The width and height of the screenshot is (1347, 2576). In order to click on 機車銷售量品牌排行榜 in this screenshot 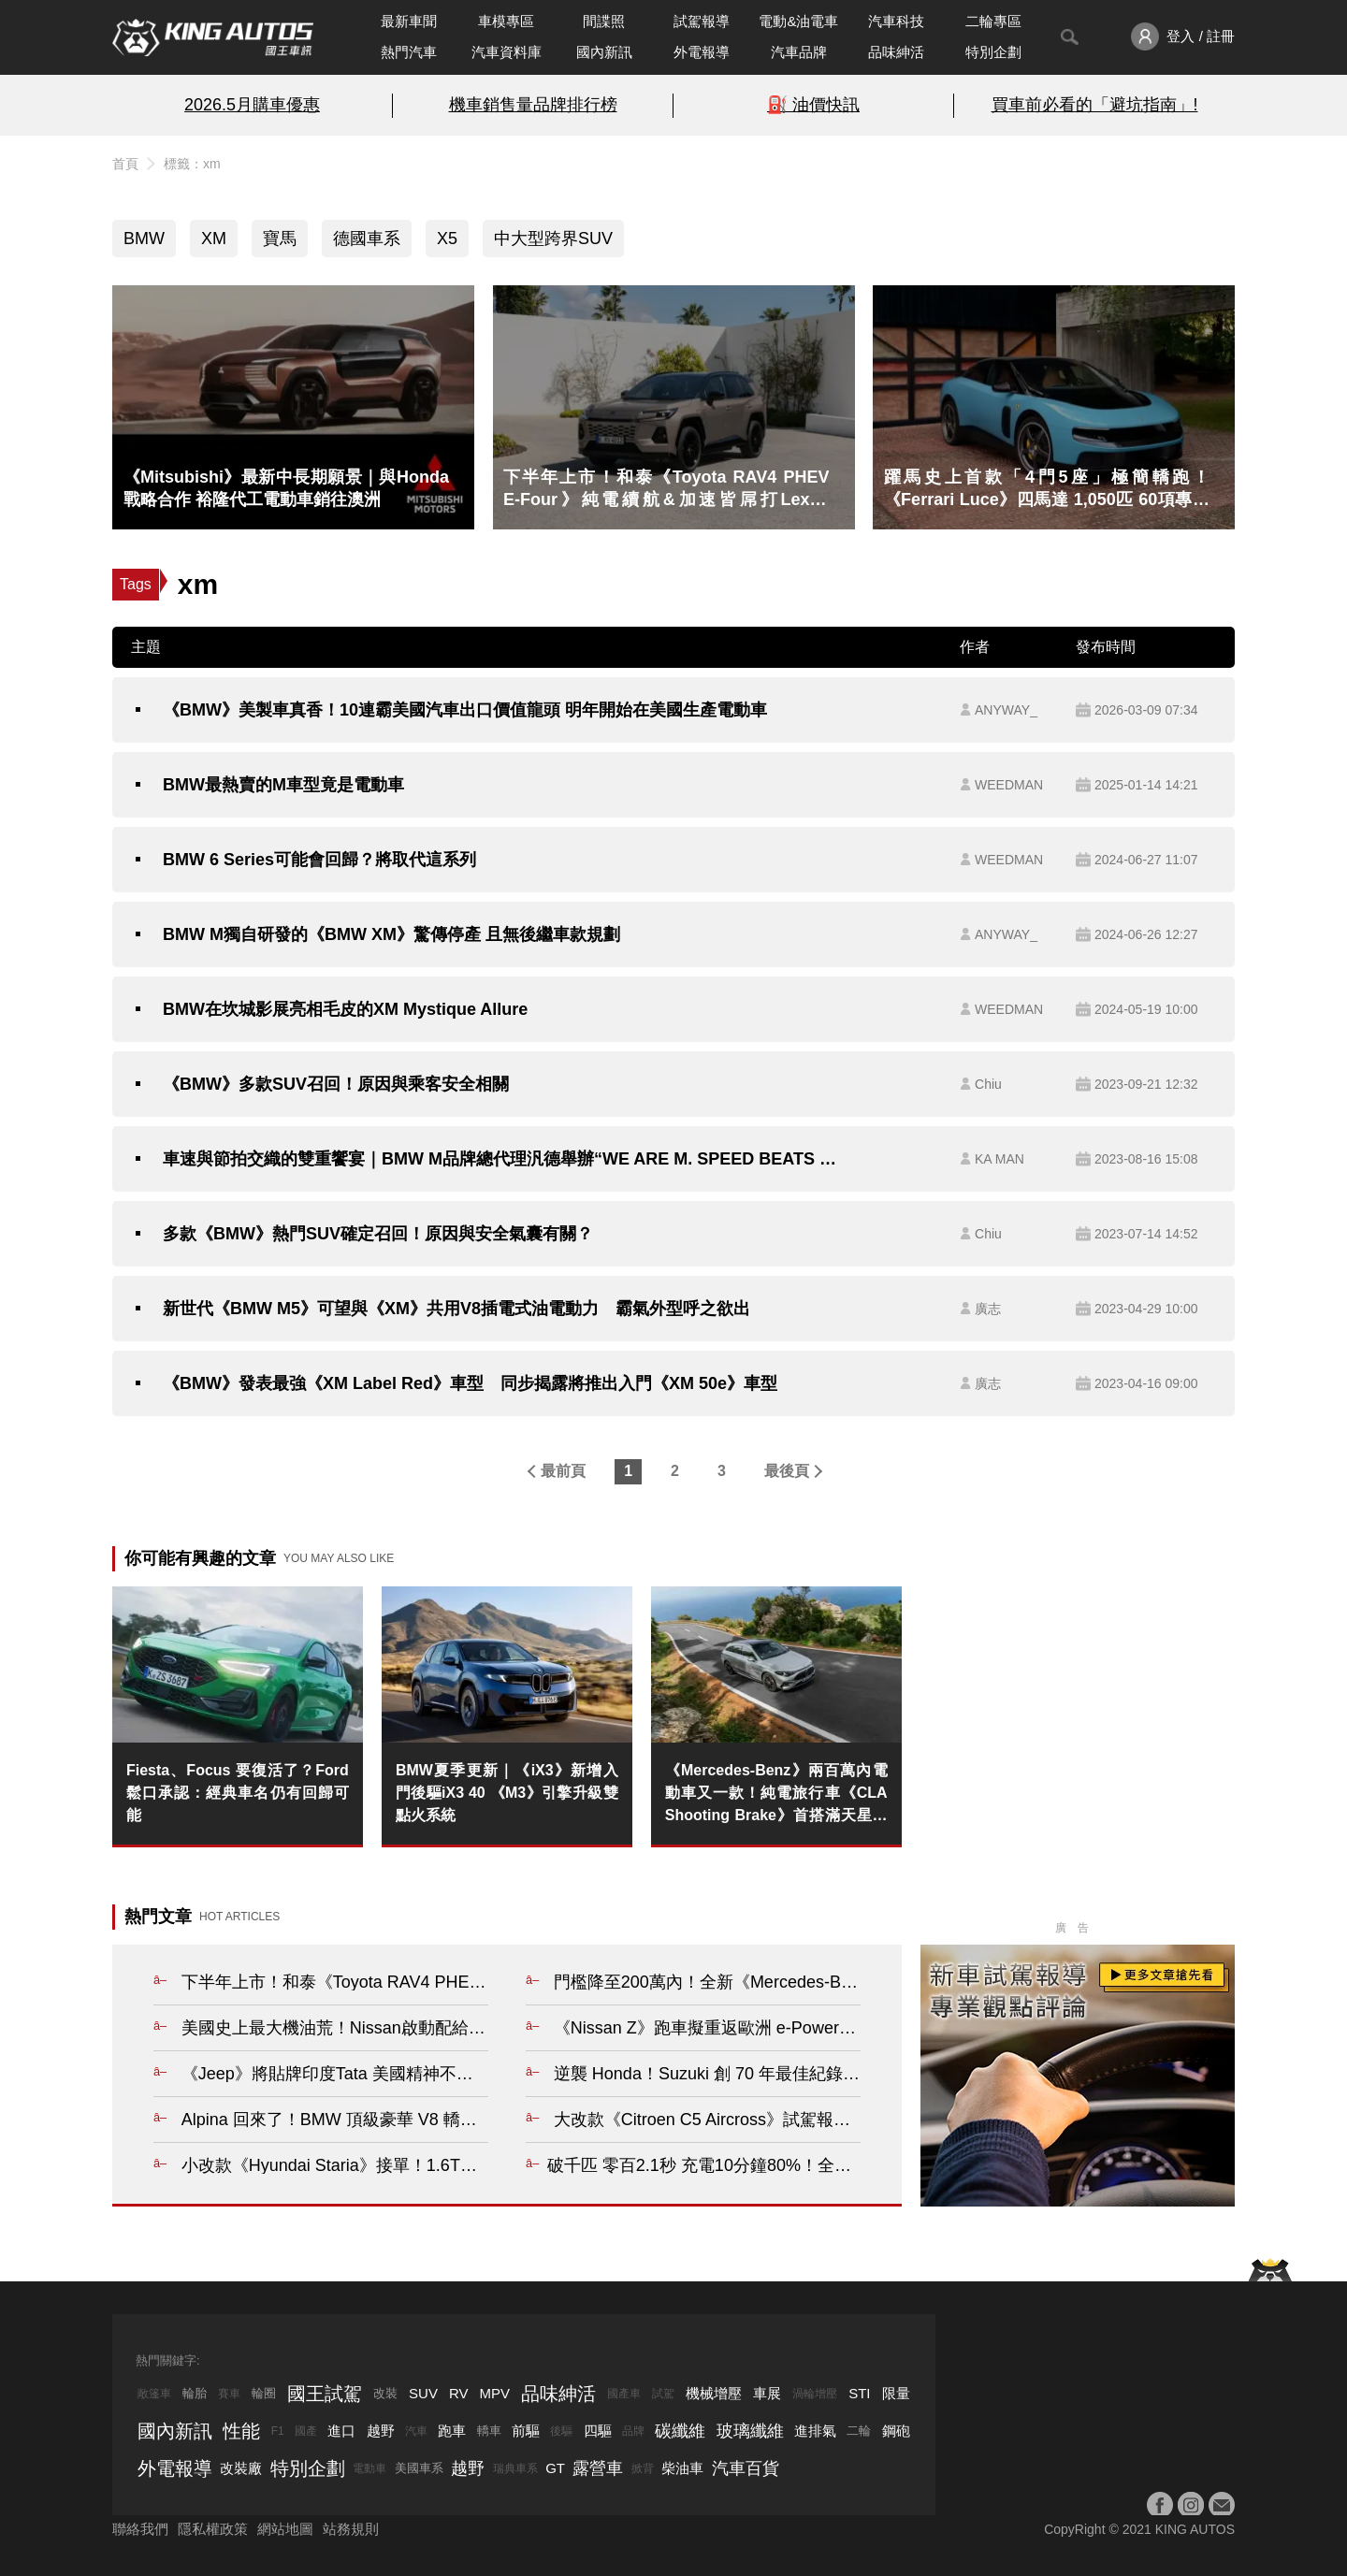, I will do `click(533, 104)`.